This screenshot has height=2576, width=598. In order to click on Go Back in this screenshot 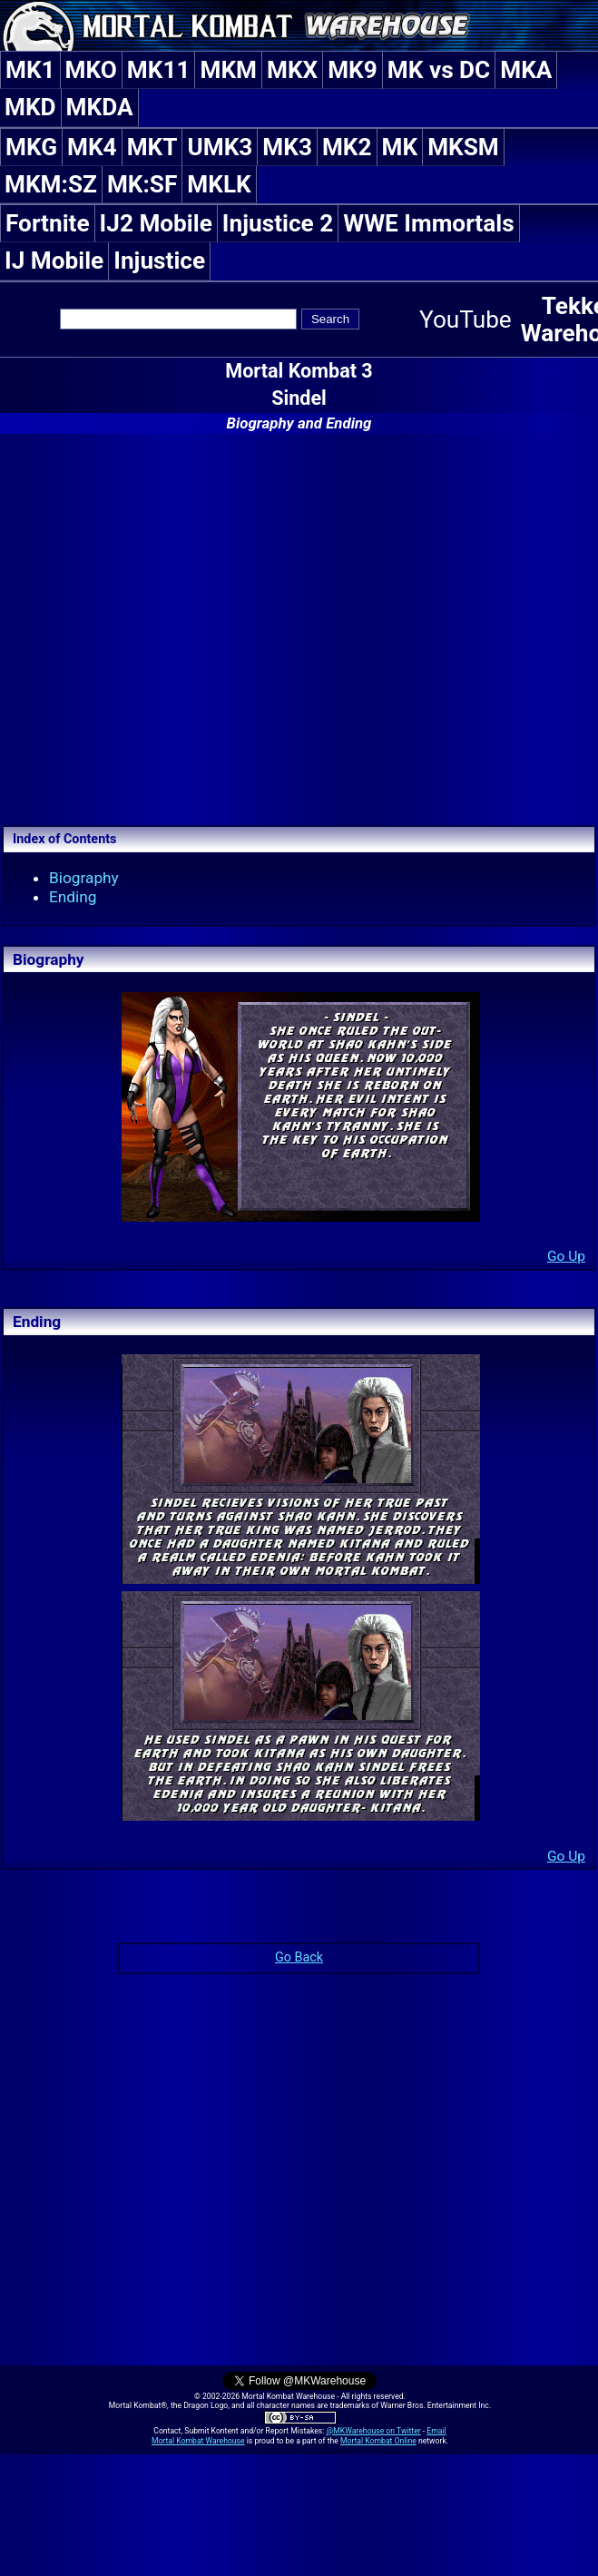, I will do `click(299, 1957)`.